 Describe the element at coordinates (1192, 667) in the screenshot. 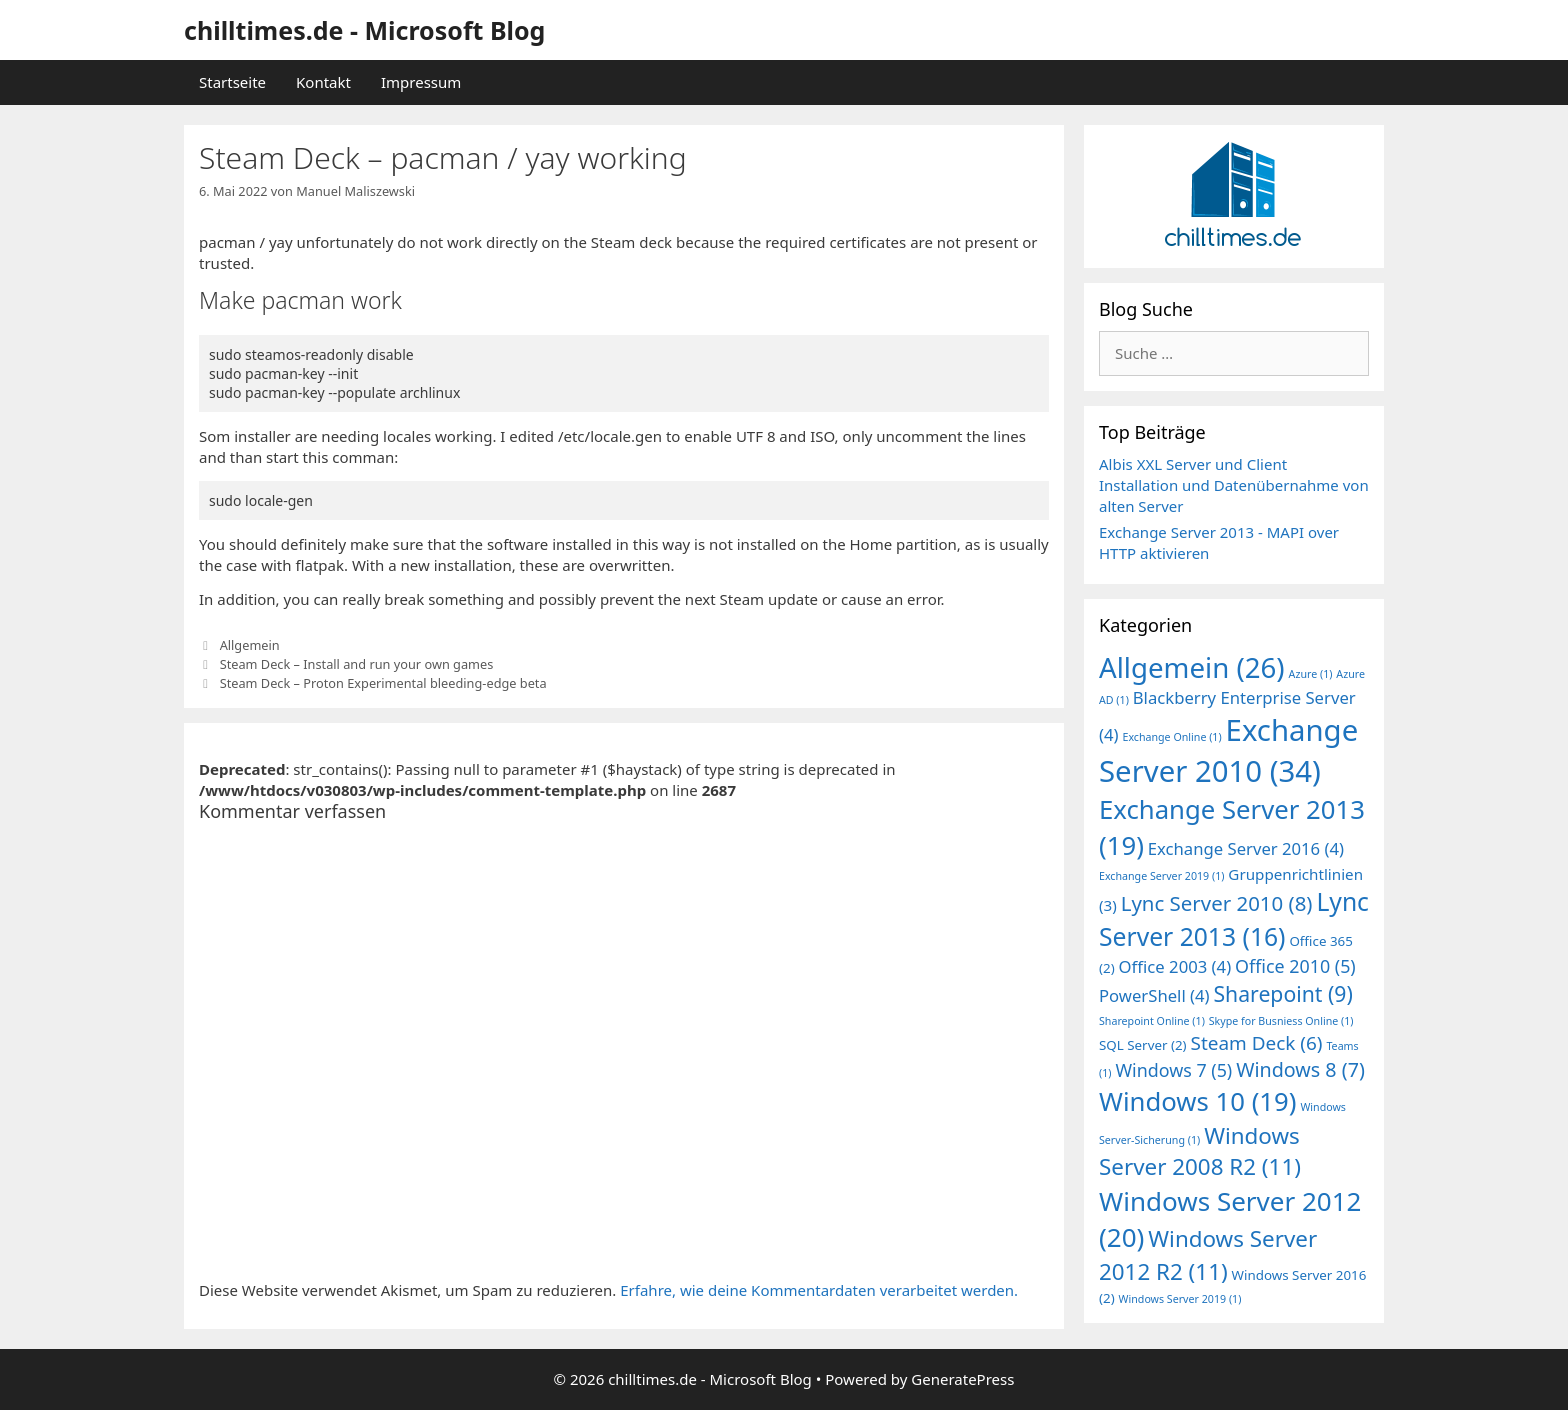

I see `Allgemein [Allgemein (26 Einträge)]` at that location.